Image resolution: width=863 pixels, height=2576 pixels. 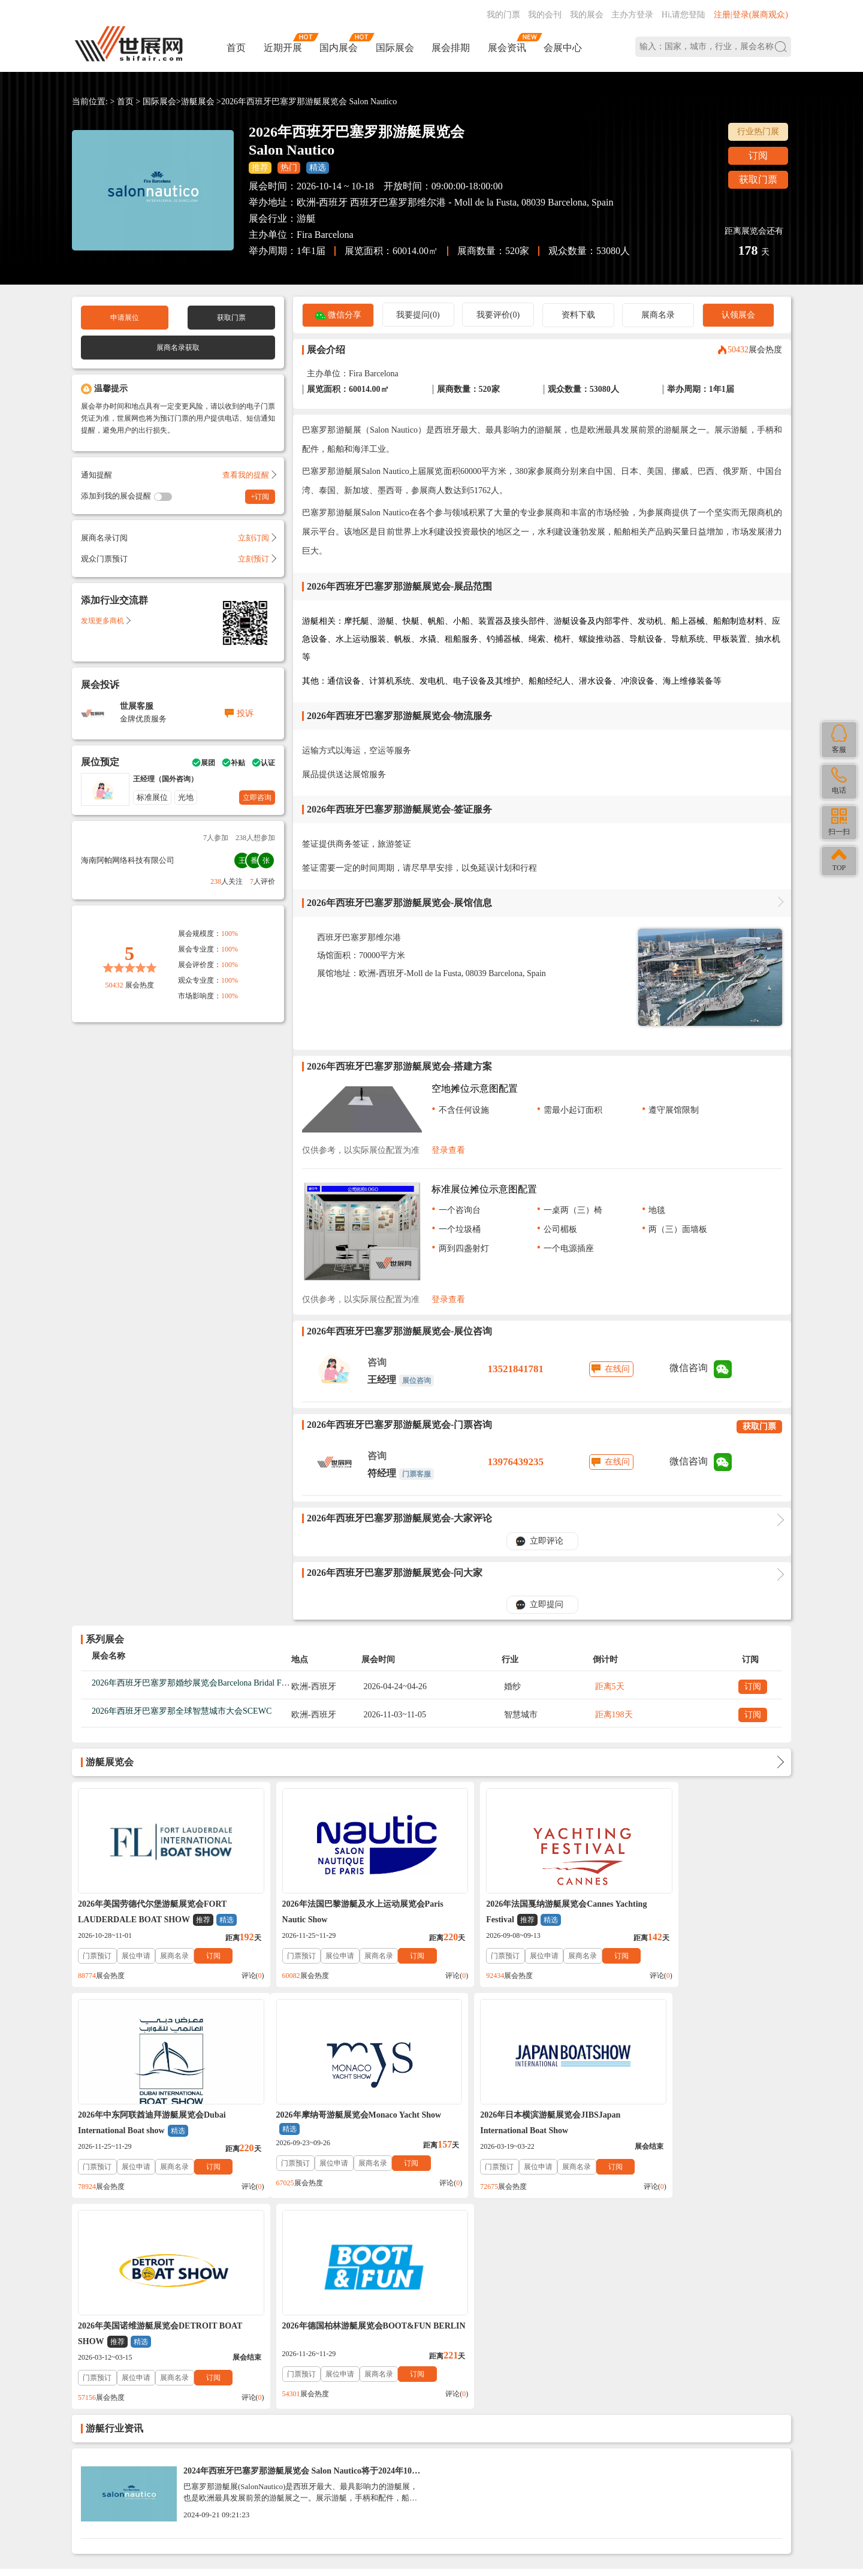 What do you see at coordinates (181, 1711) in the screenshot?
I see `2026年西班牙巴塞罗那全球智慧城市大会SCEWC` at bounding box center [181, 1711].